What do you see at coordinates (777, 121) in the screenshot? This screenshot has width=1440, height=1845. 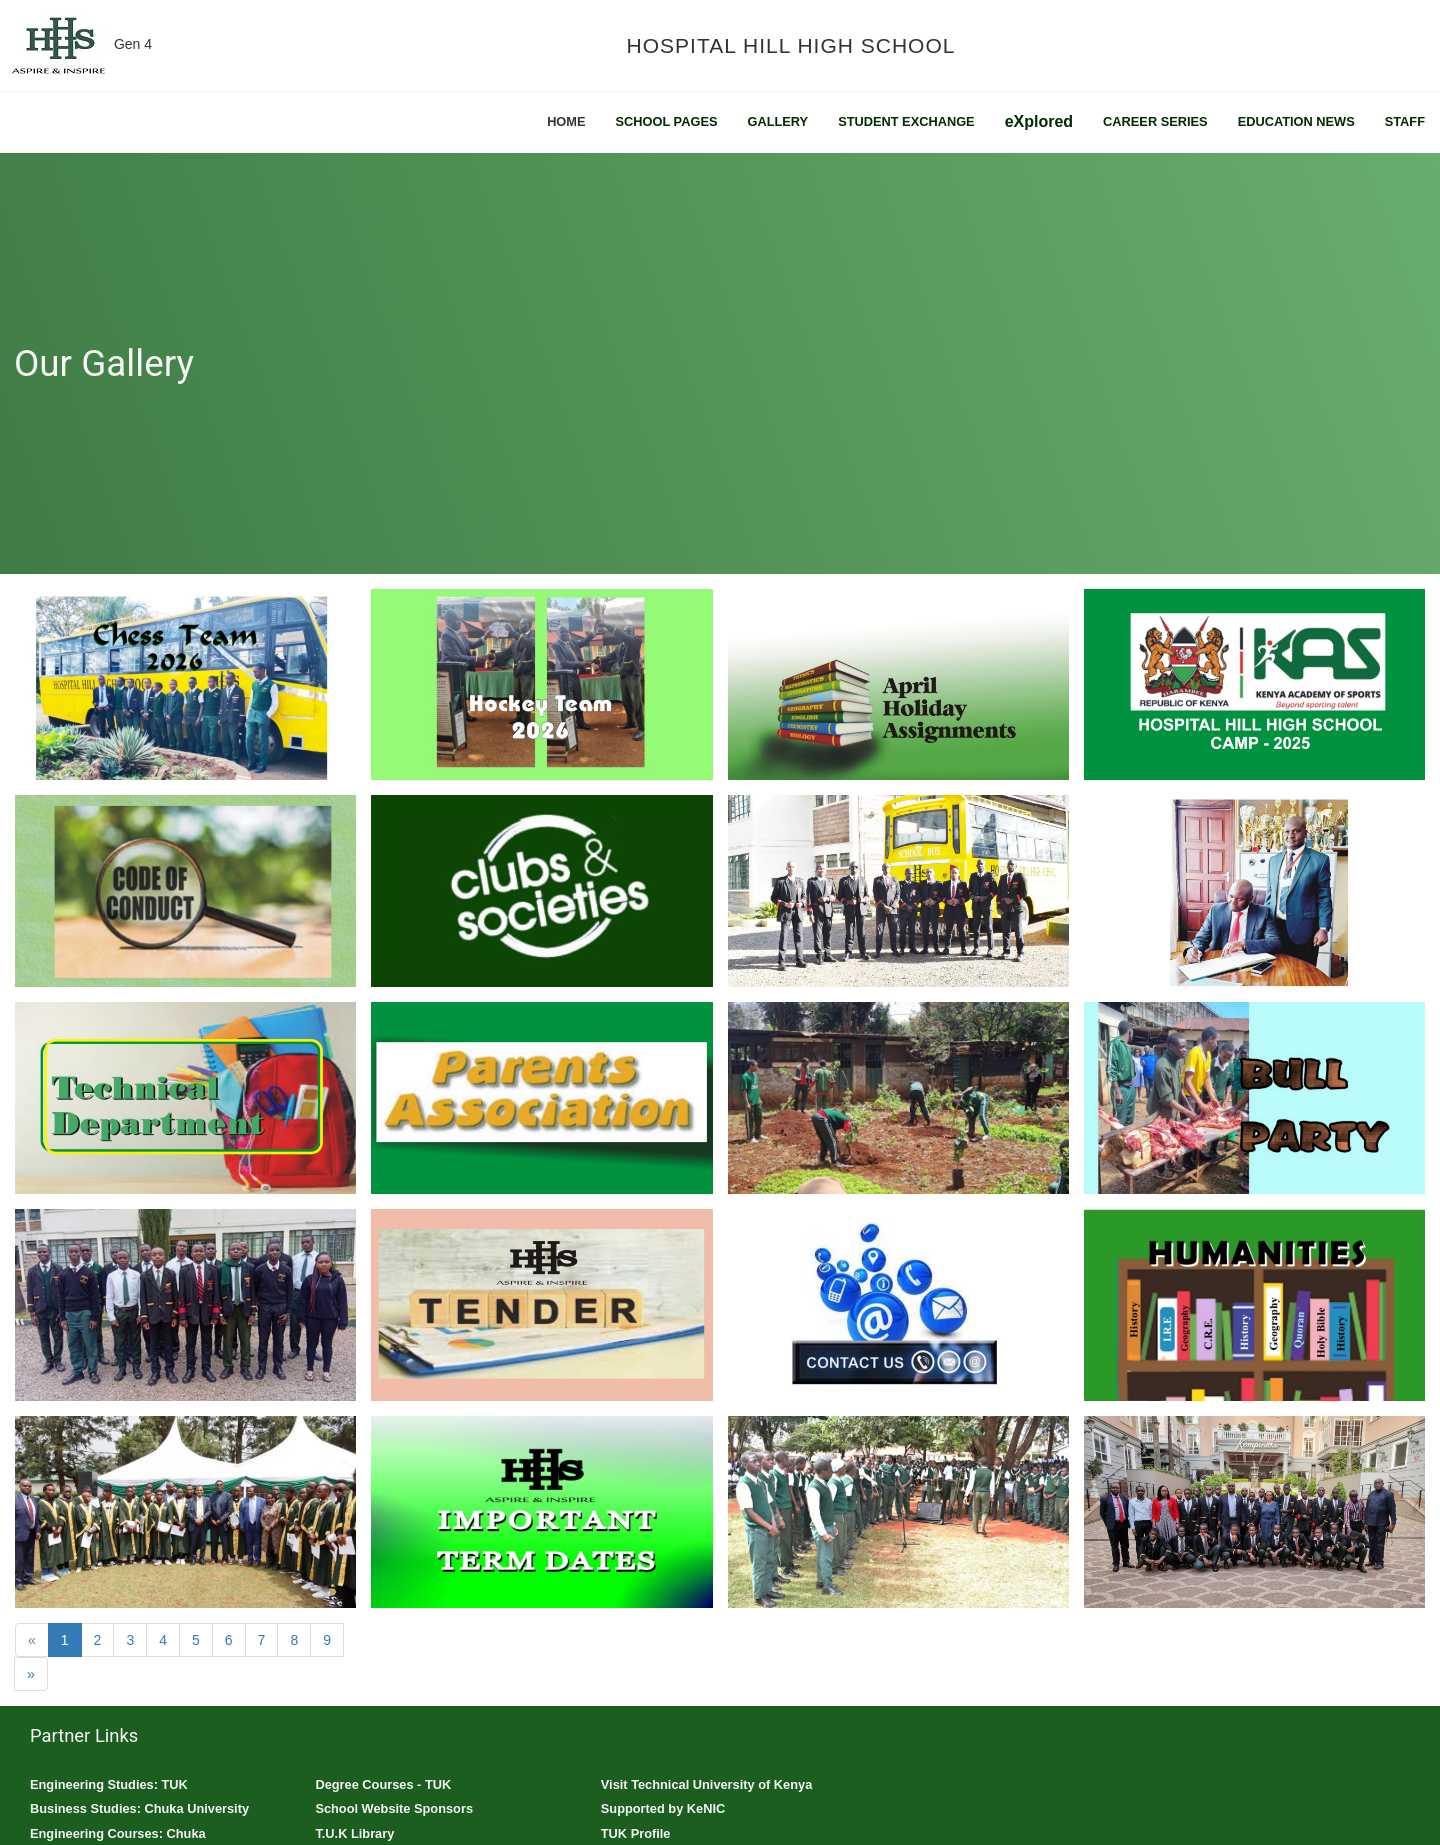 I see `Gallery` at bounding box center [777, 121].